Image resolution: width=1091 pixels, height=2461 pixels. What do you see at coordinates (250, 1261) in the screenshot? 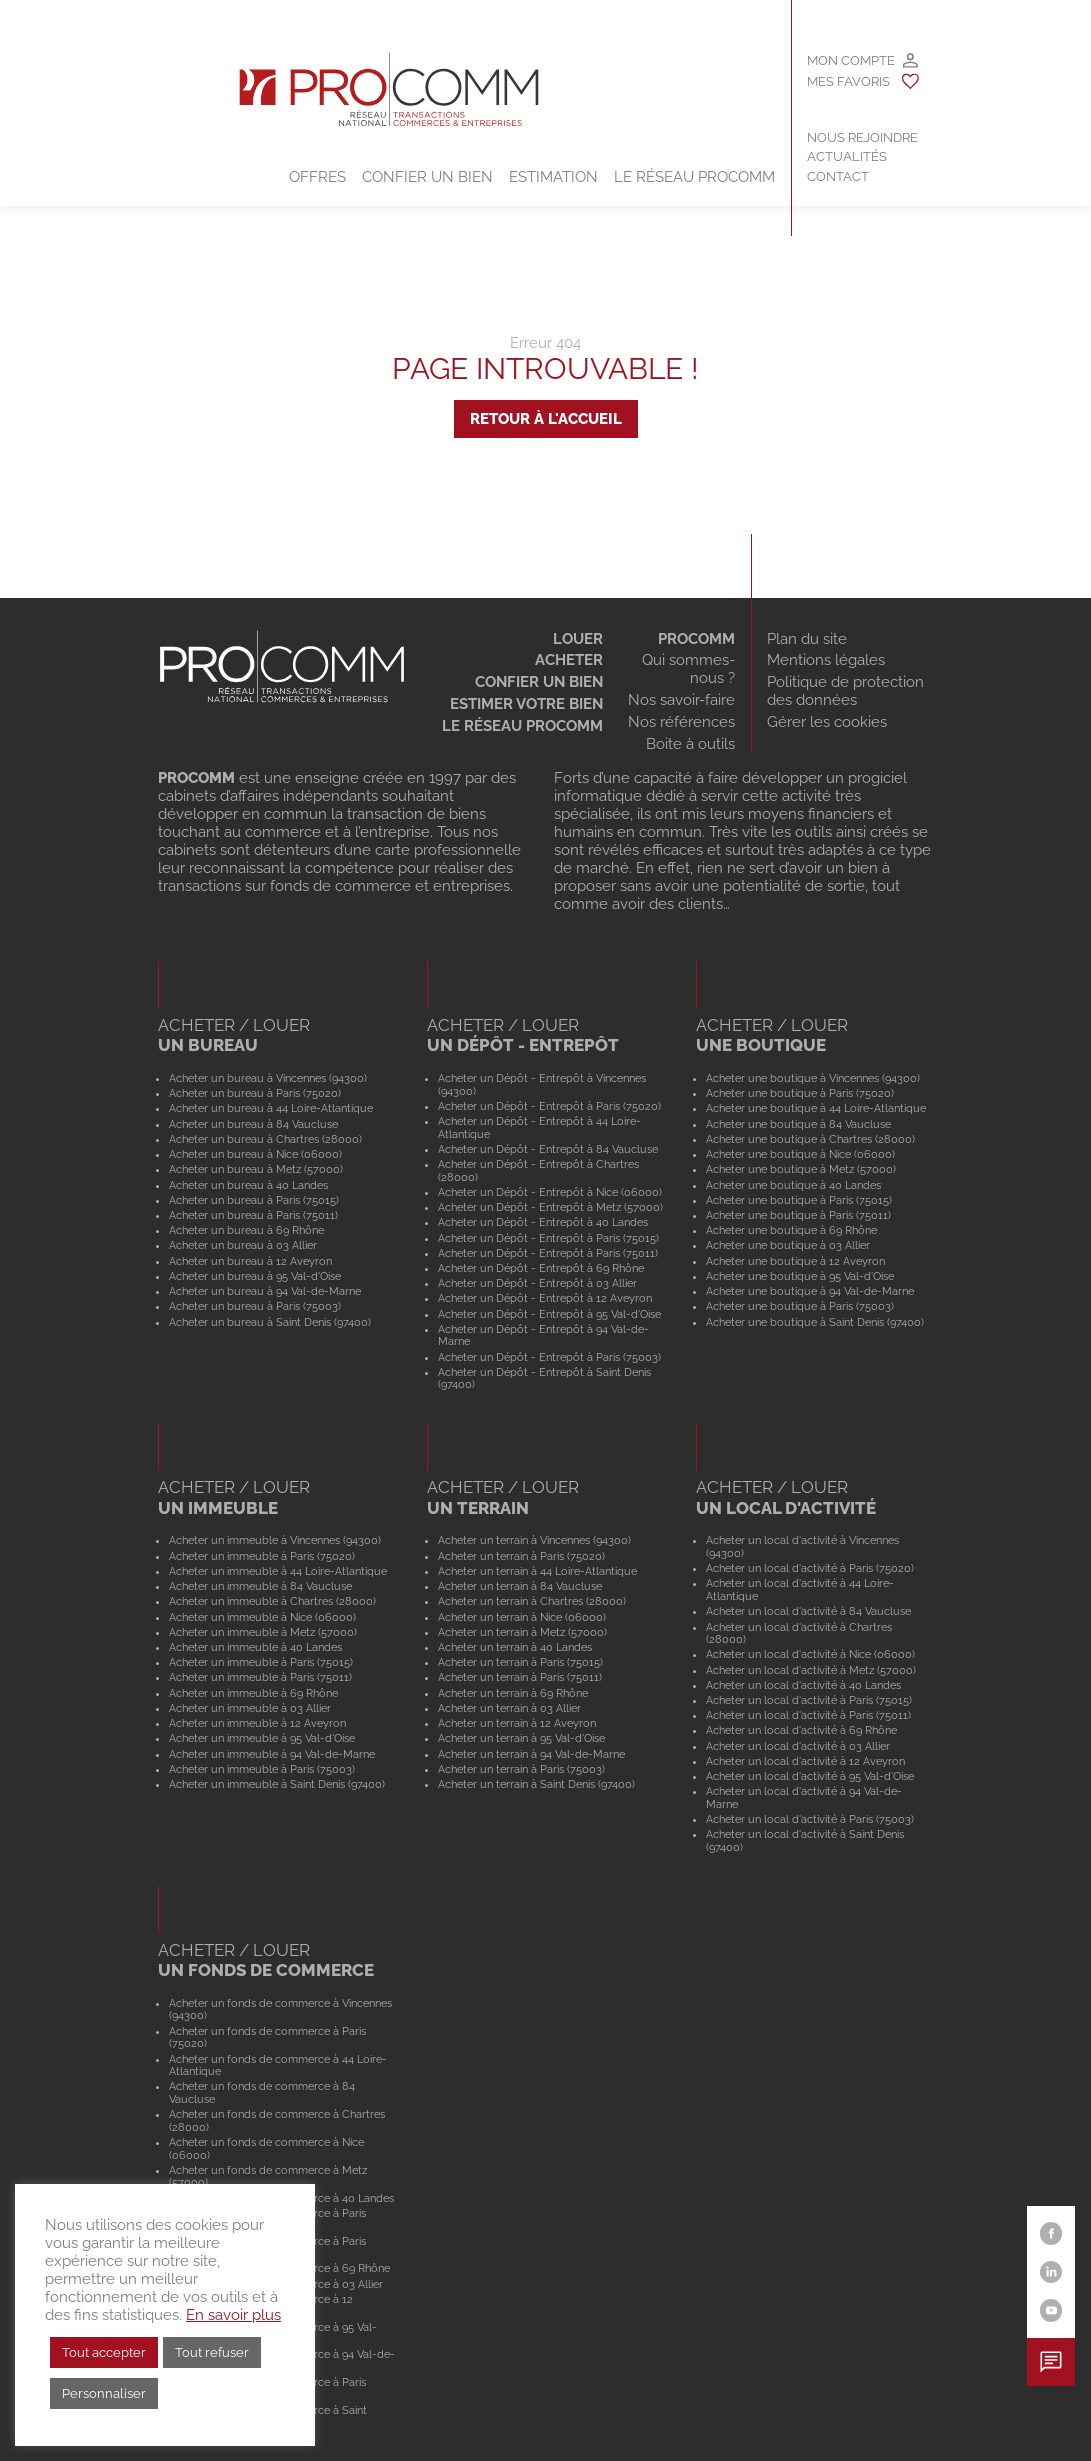
I see `Acheter un bureau à 12 Aveyron` at bounding box center [250, 1261].